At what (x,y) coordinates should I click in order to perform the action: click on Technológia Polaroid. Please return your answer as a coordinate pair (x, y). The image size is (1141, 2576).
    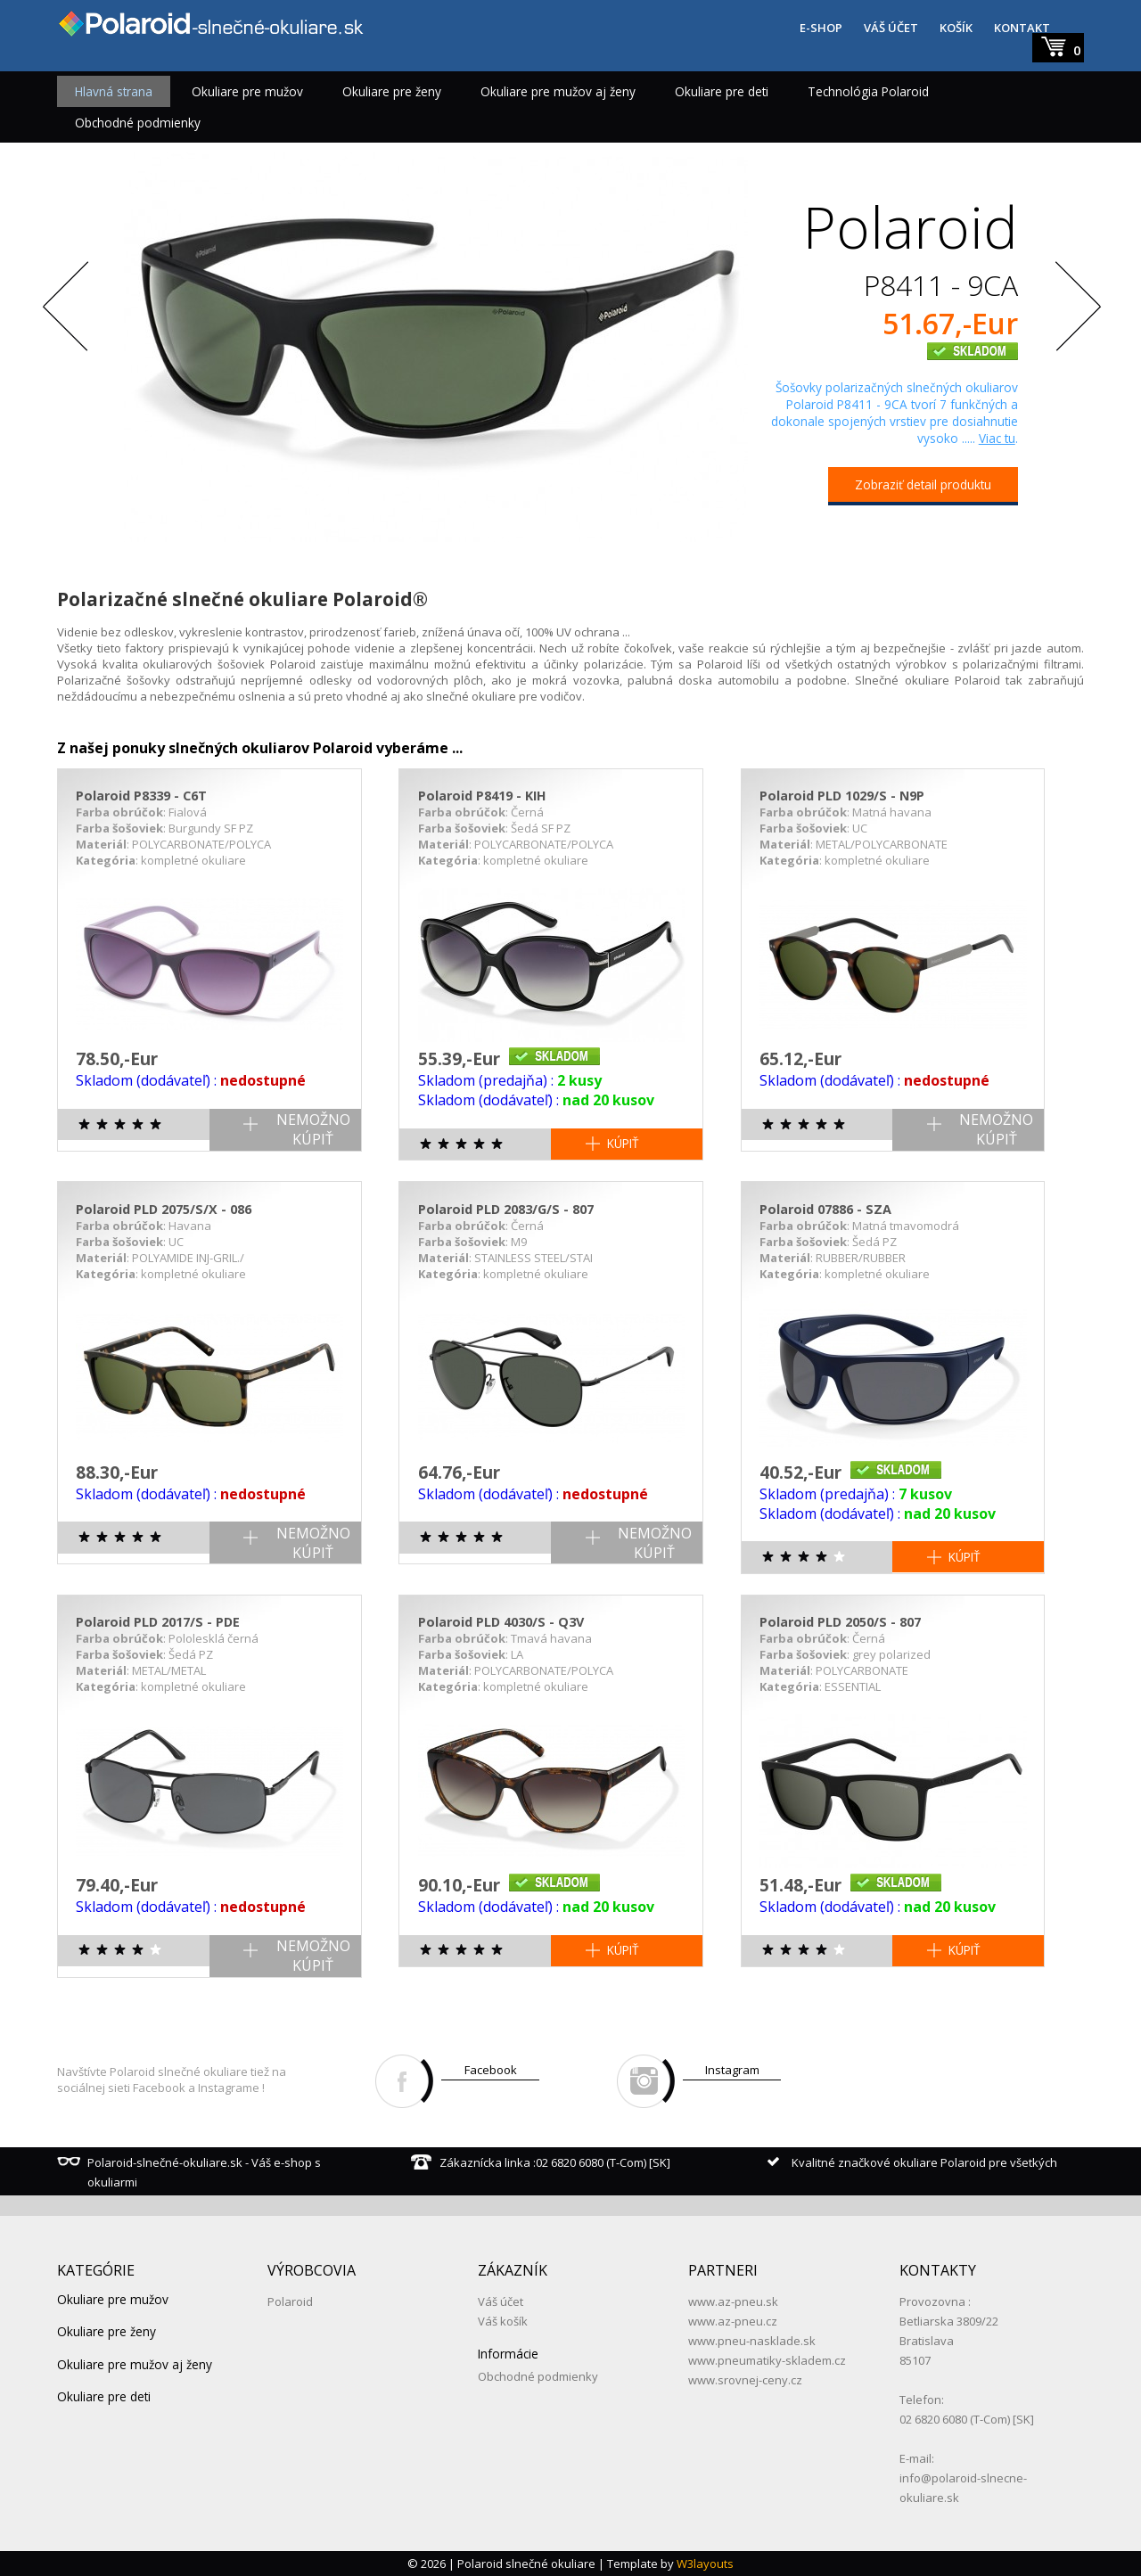
    Looking at the image, I should click on (868, 91).